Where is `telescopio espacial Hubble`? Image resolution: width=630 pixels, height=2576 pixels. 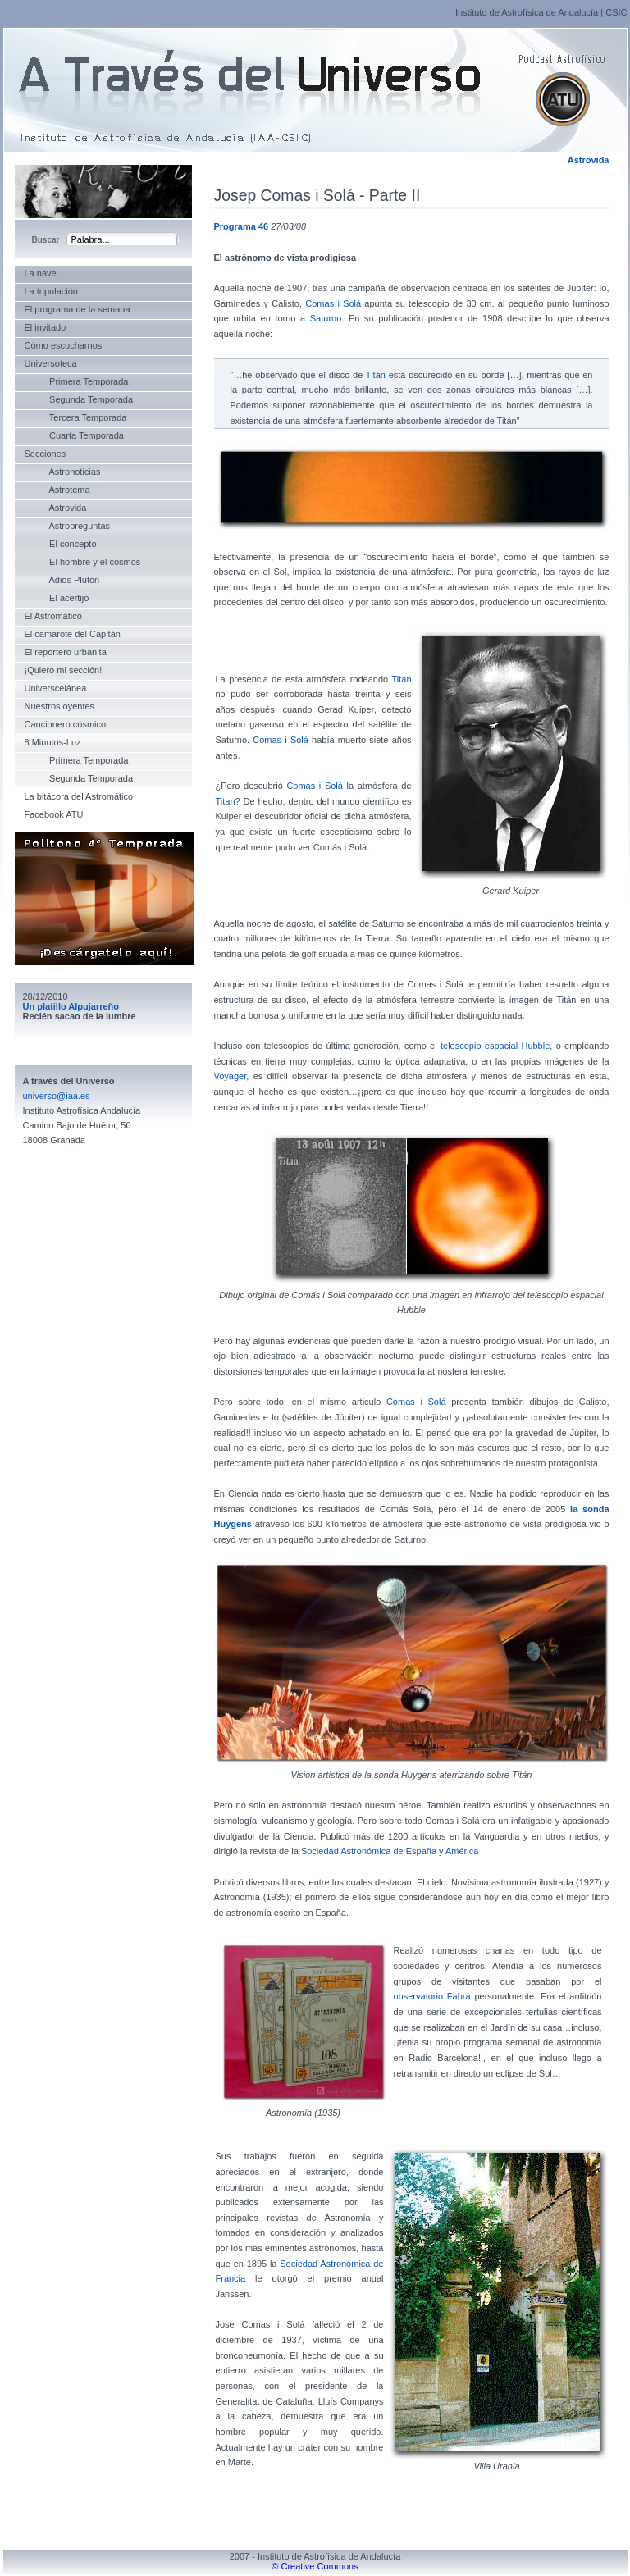
telescopio espacial Hubble is located at coordinates (495, 1046).